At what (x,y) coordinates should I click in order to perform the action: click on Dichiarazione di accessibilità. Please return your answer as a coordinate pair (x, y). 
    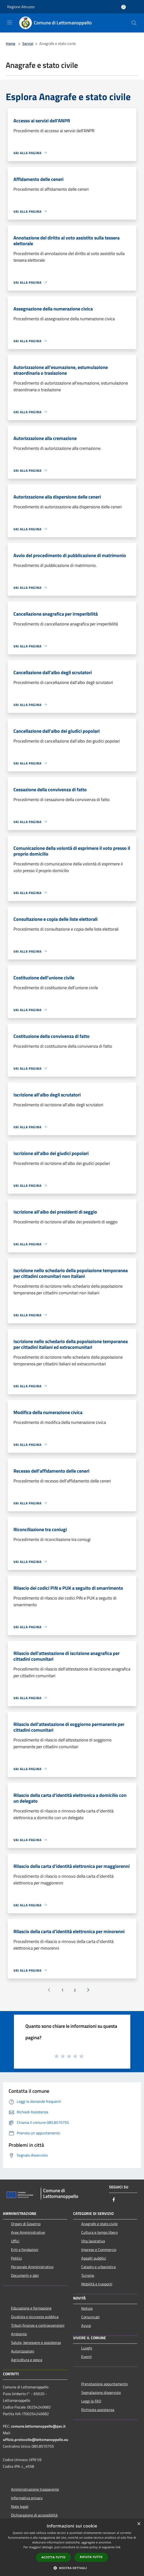
    Looking at the image, I should click on (34, 2515).